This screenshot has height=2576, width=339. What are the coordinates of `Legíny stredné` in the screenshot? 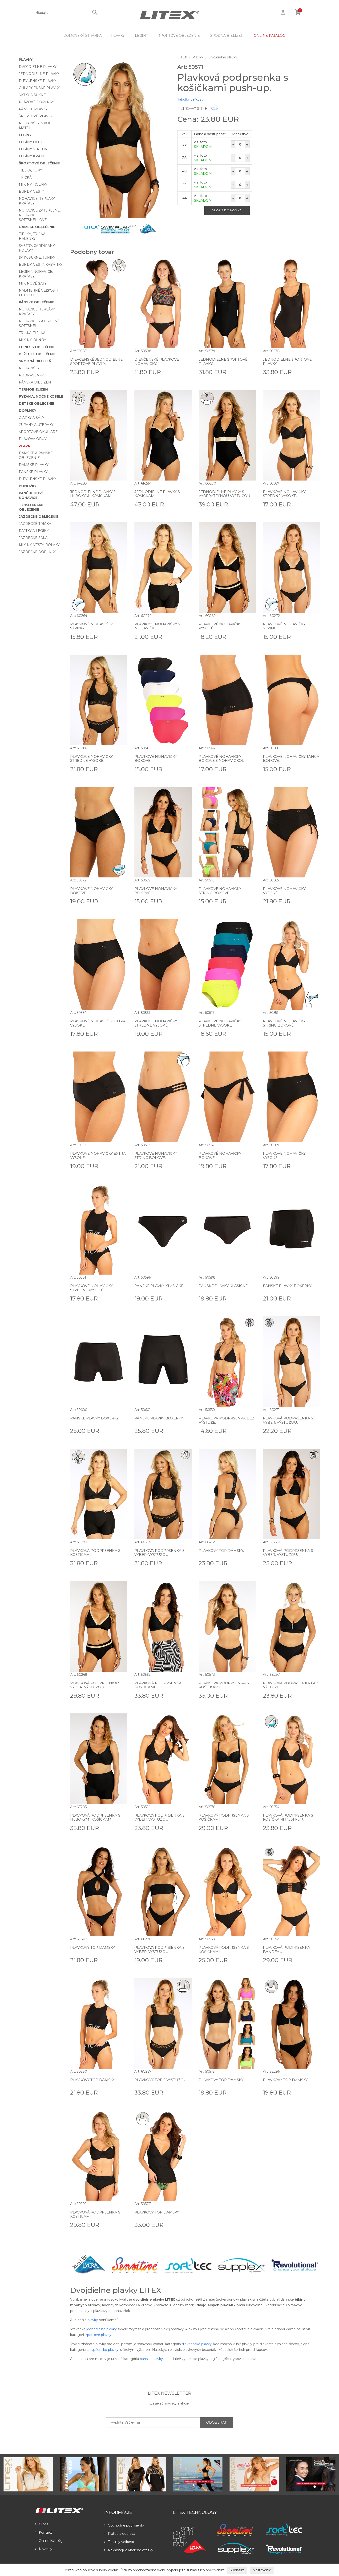 It's located at (34, 149).